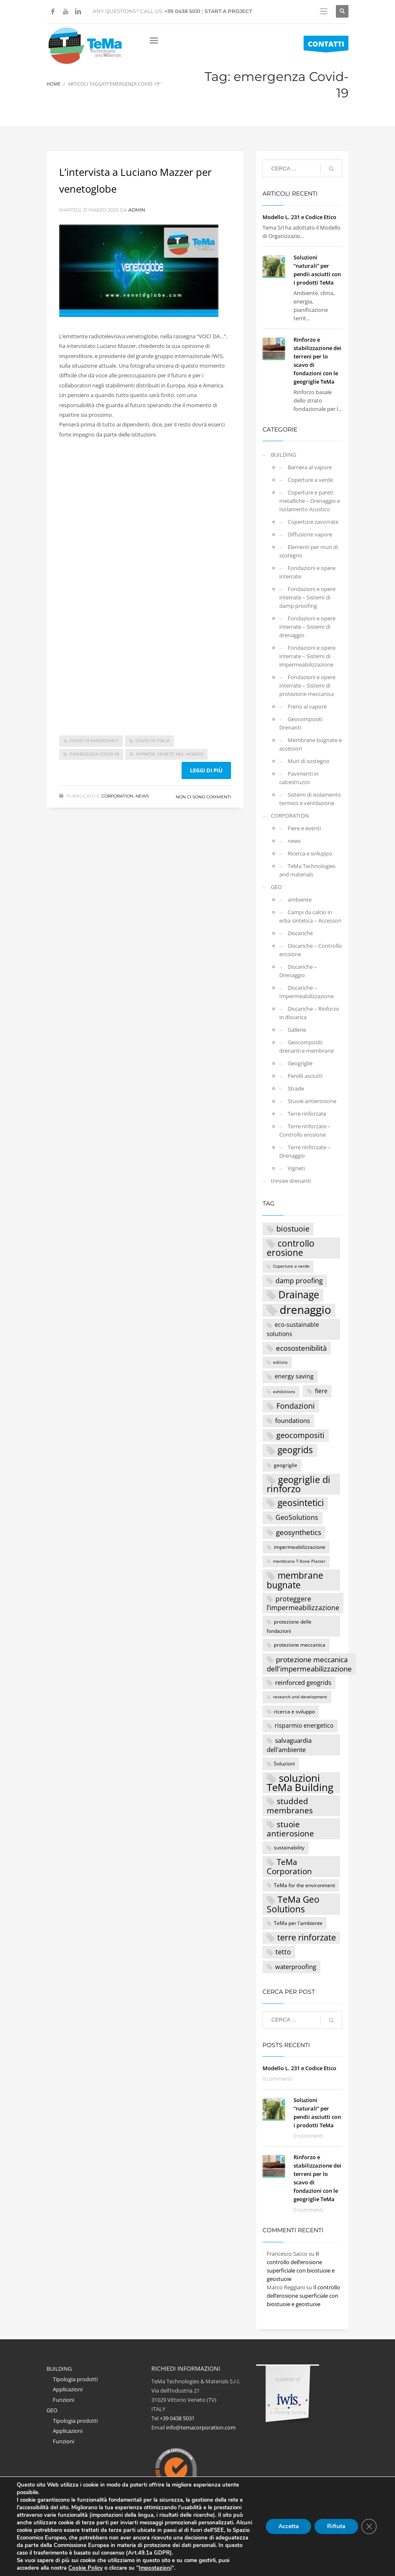 Image resolution: width=395 pixels, height=2576 pixels. Describe the element at coordinates (182, 11) in the screenshot. I see `+39 0438 5031` at that location.